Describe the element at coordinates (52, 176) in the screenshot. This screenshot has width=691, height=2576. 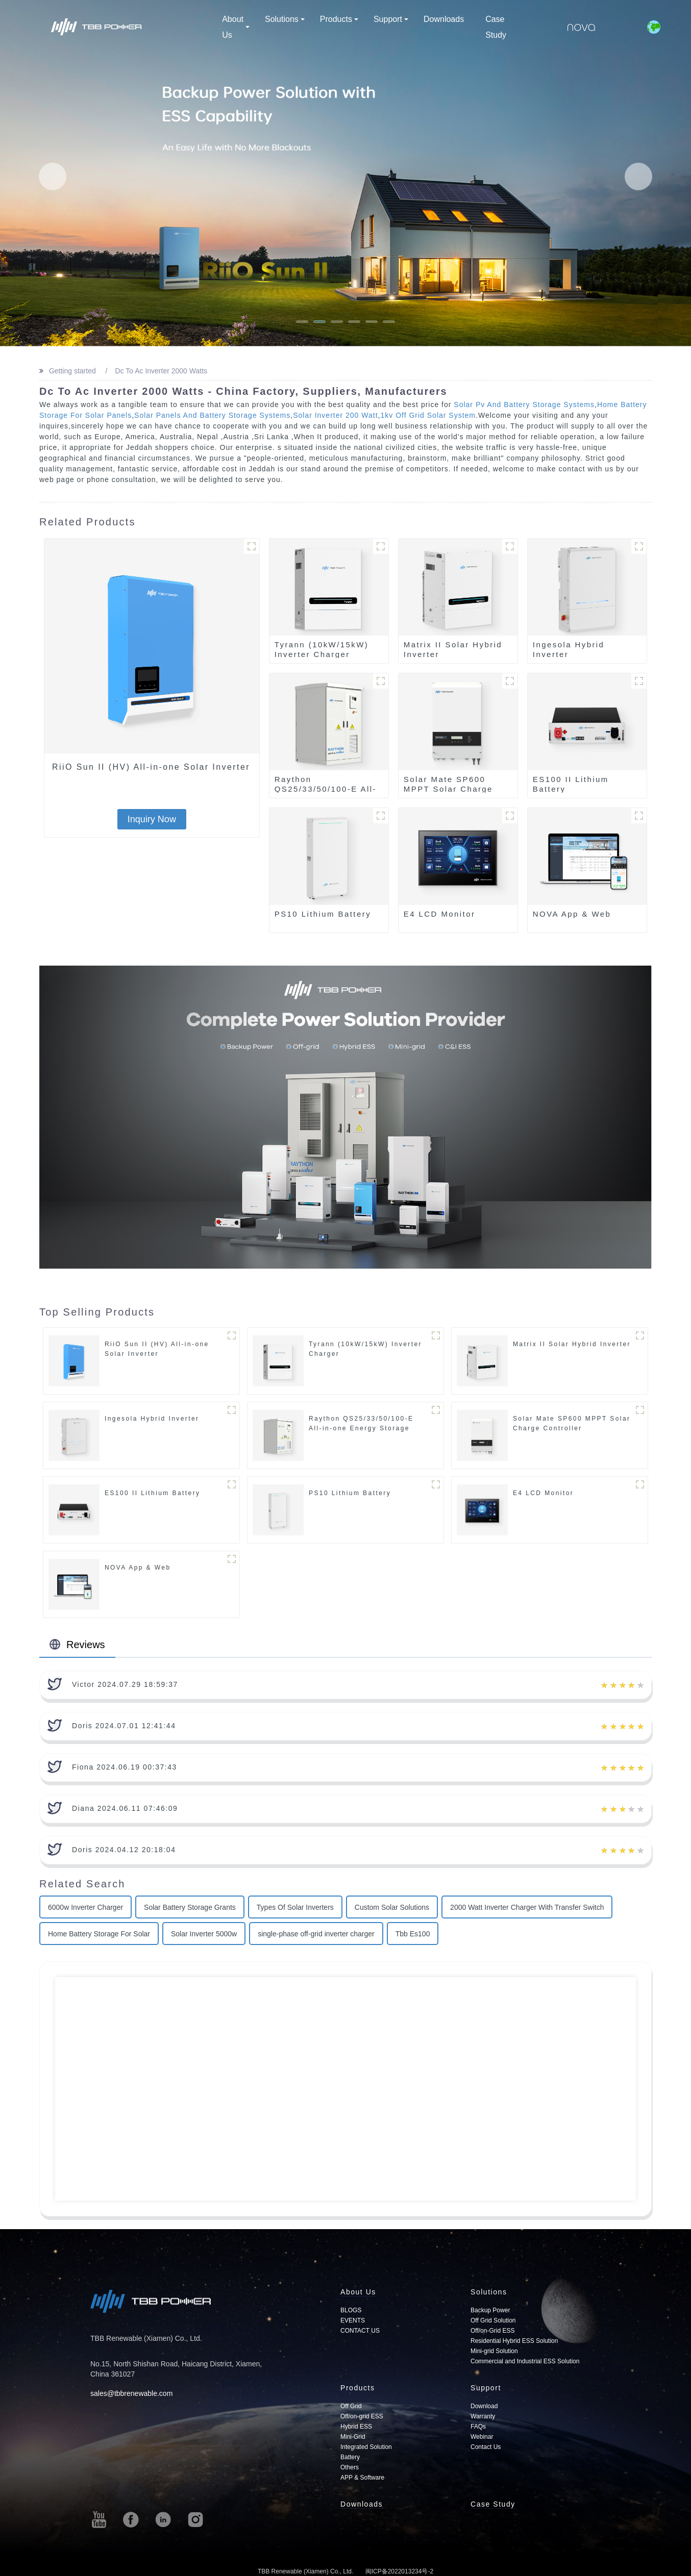
I see `[button]` at that location.